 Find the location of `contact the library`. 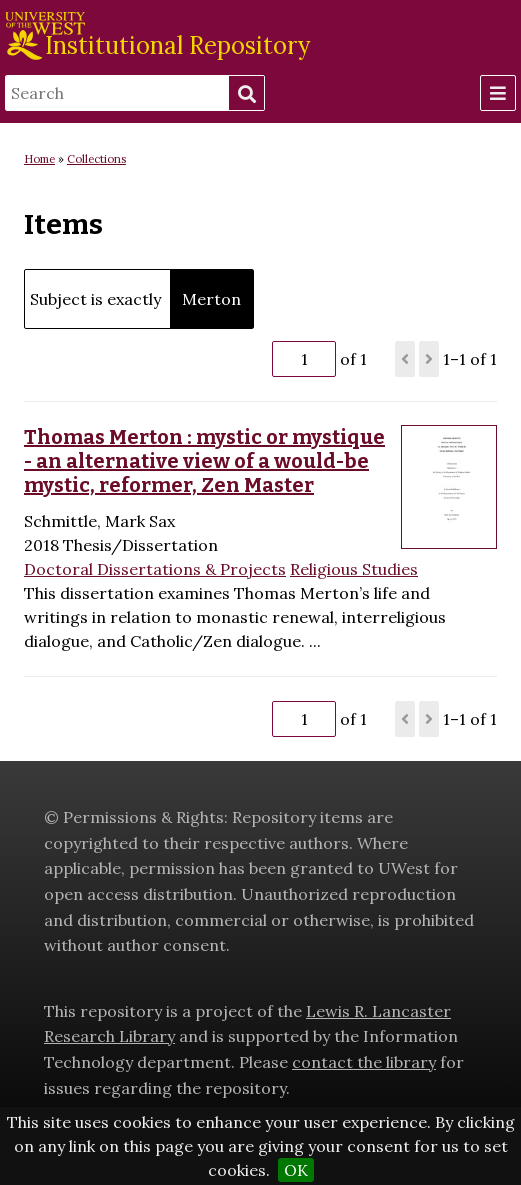

contact the library is located at coordinates (364, 1062).